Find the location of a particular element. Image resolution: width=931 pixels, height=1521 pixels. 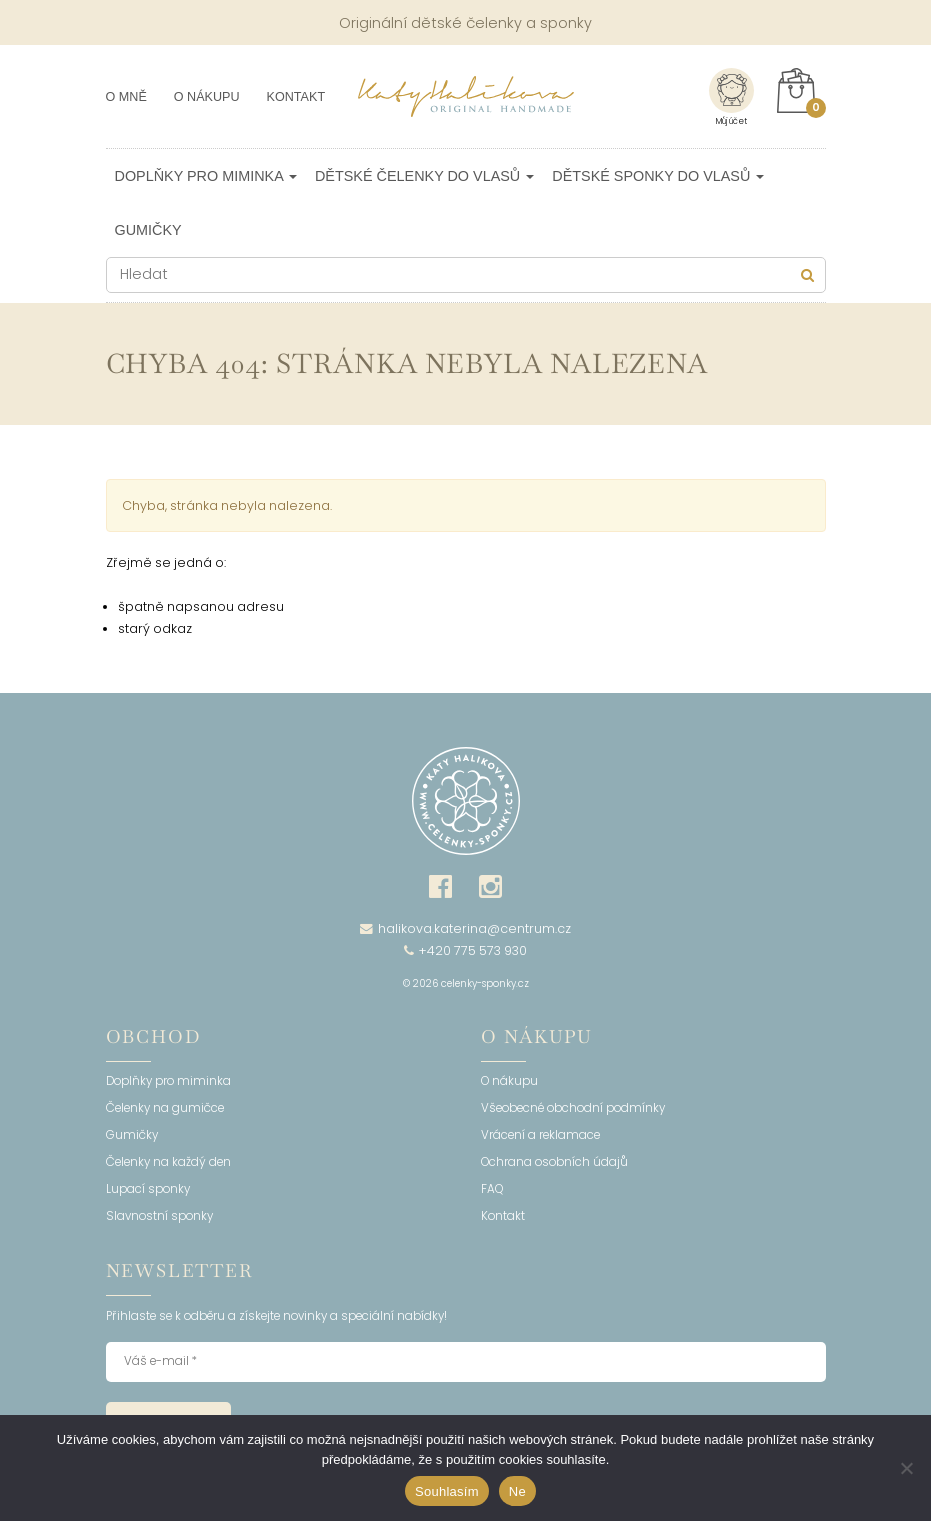

O mně is located at coordinates (126, 97).